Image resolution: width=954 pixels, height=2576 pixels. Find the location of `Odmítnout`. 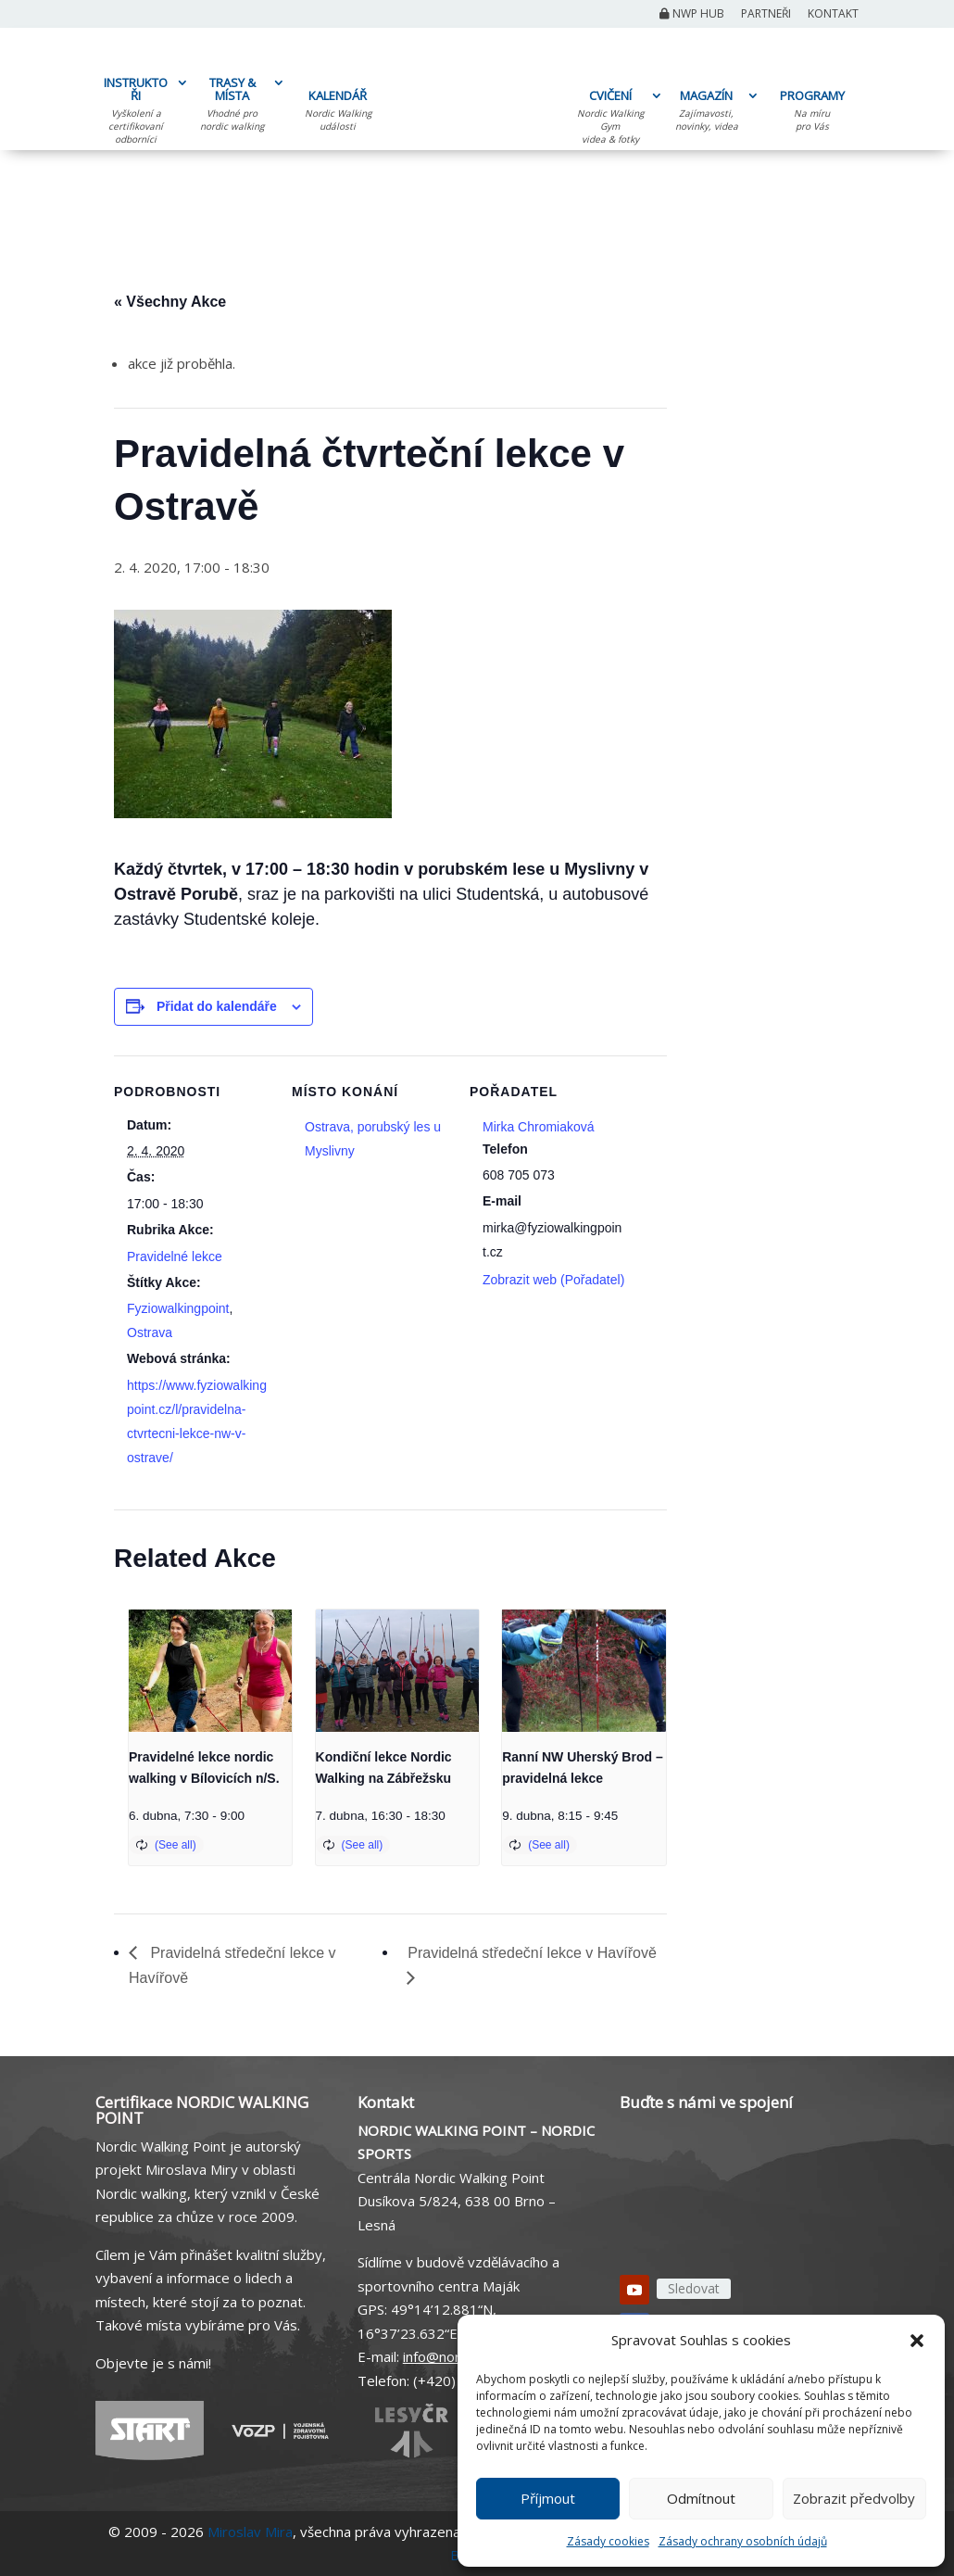

Odmítnout is located at coordinates (701, 2498).